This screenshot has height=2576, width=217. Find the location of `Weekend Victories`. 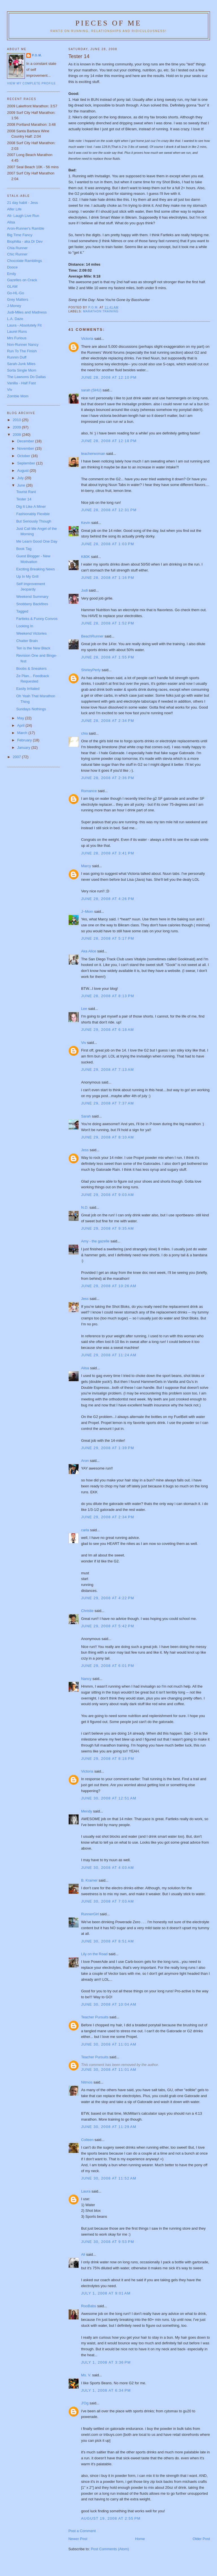

Weekend Victories is located at coordinates (31, 633).